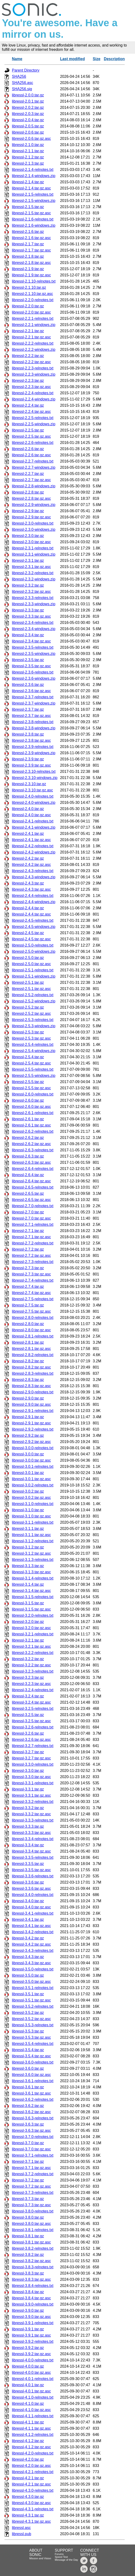  What do you see at coordinates (32, 2006) in the screenshot?
I see `libressl-3.5.2-relnotes.txt` at bounding box center [32, 2006].